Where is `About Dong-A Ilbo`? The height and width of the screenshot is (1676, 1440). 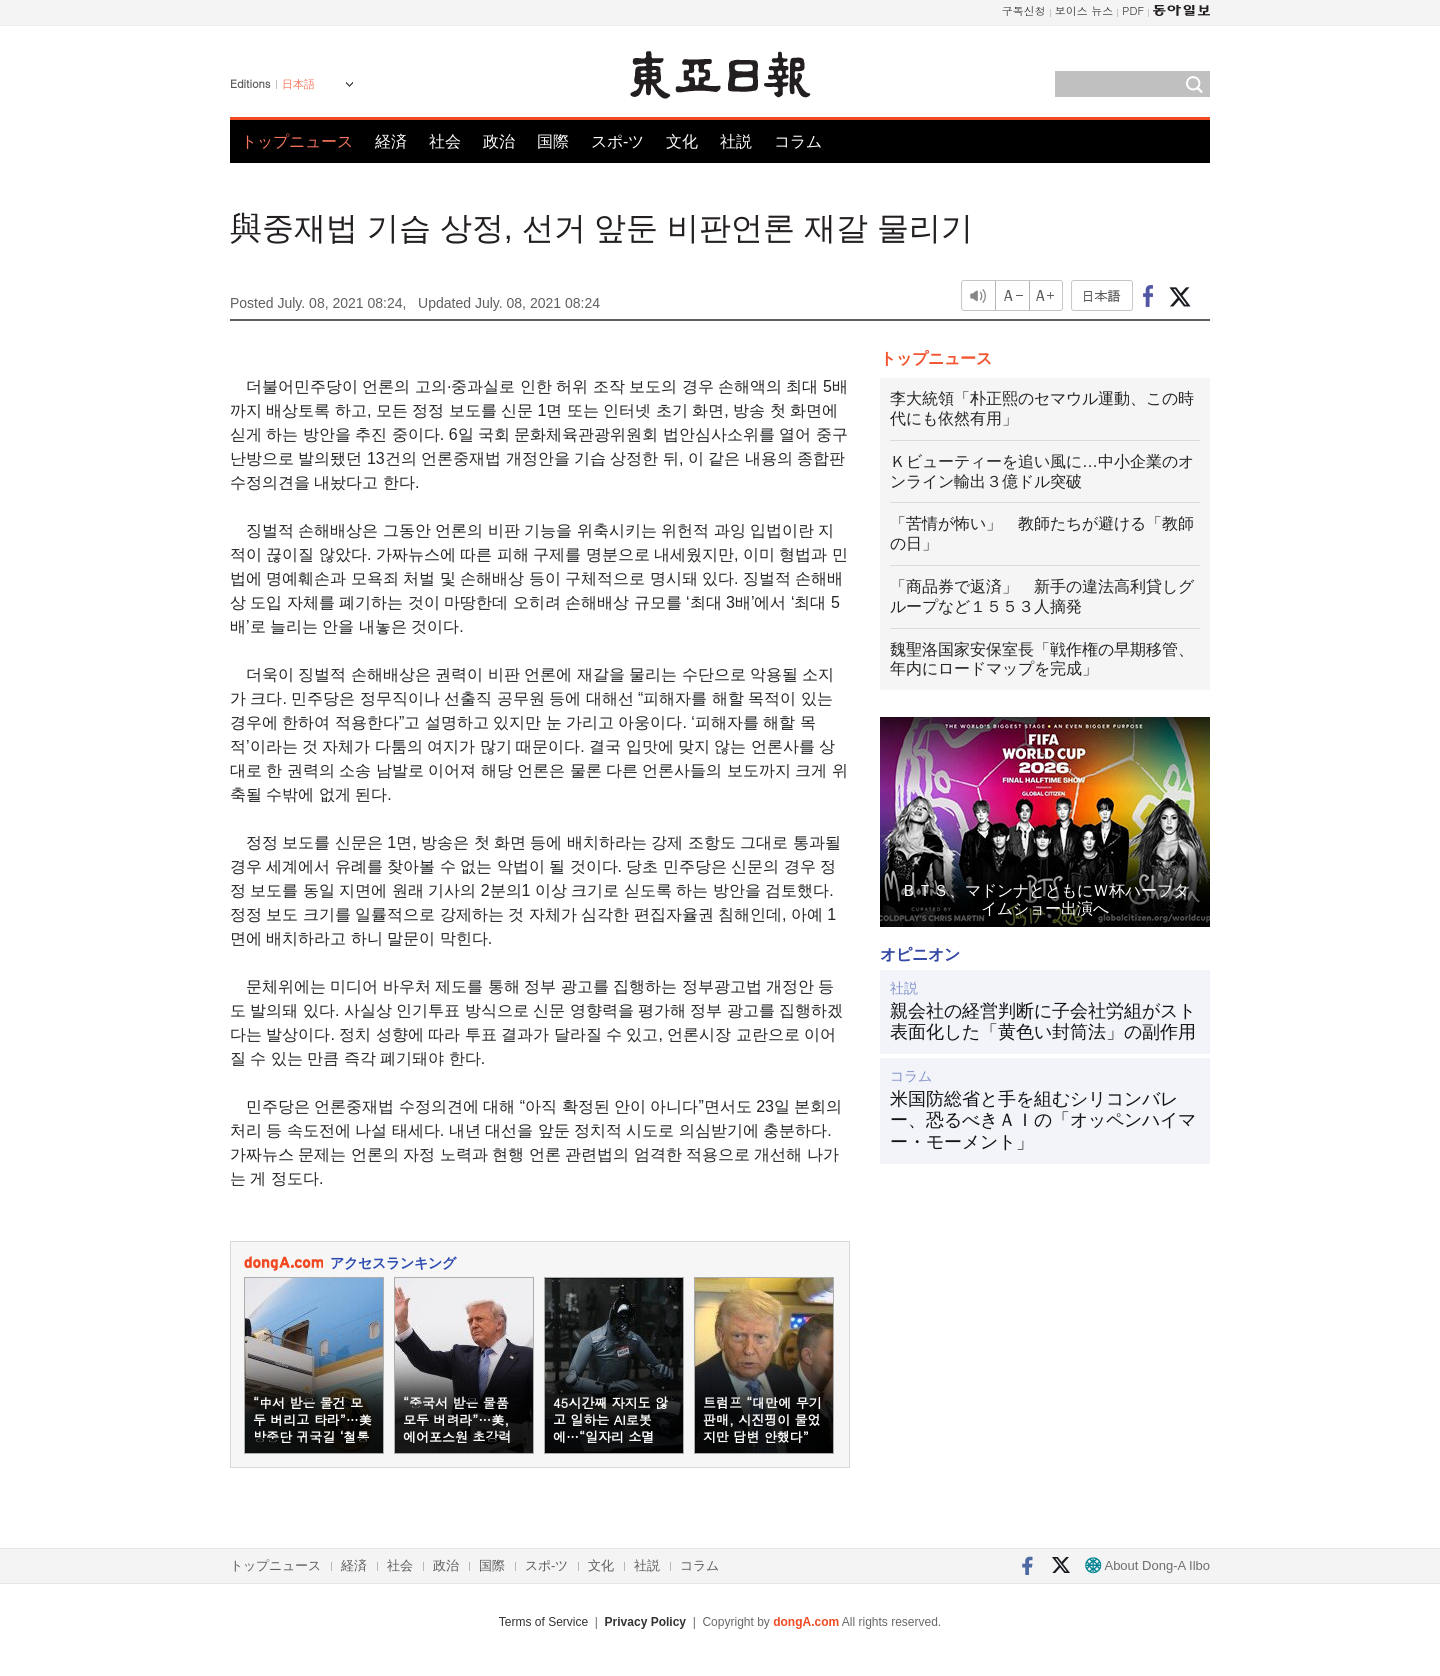
About Dong-A Ilbo is located at coordinates (1147, 1565).